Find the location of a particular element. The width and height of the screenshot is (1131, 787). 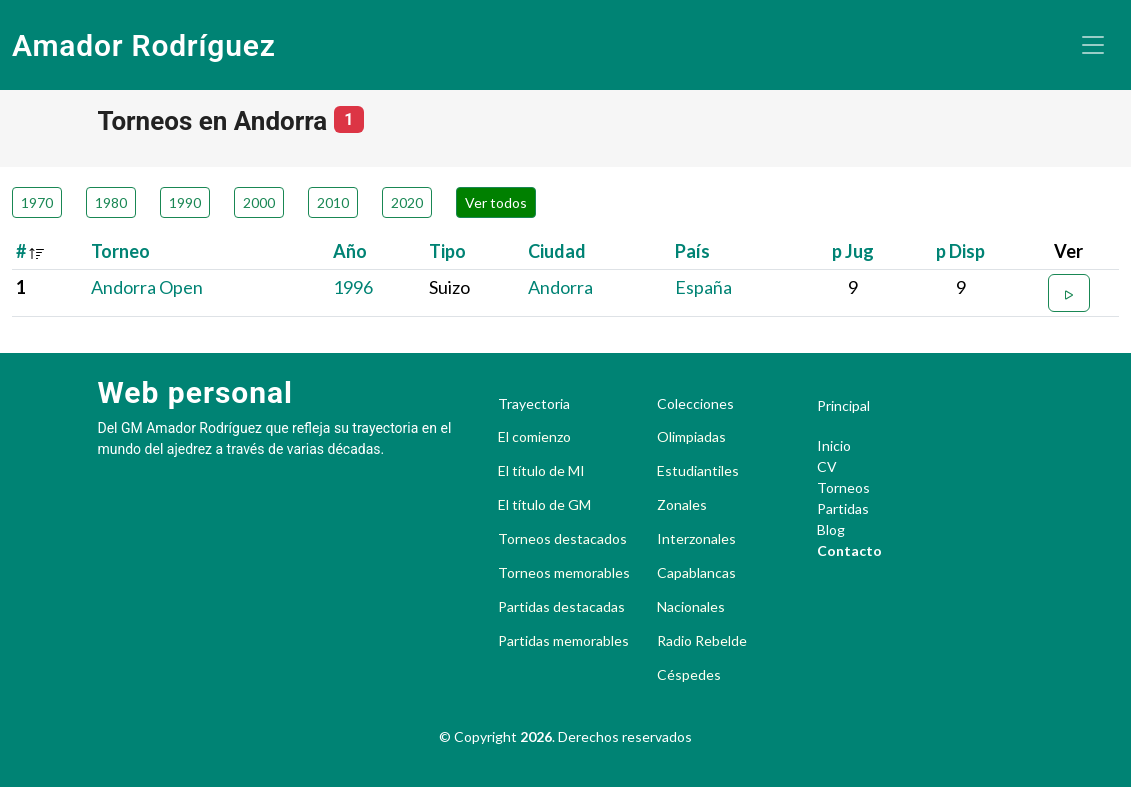

Estudiantiles is located at coordinates (698, 471).